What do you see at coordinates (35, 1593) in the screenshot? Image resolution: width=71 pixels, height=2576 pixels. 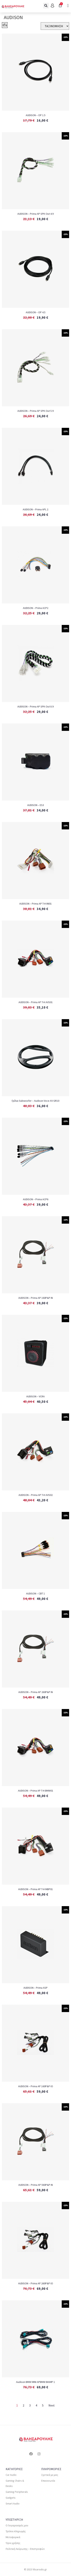 I see `AUDISON – CBT 1` at bounding box center [35, 1593].